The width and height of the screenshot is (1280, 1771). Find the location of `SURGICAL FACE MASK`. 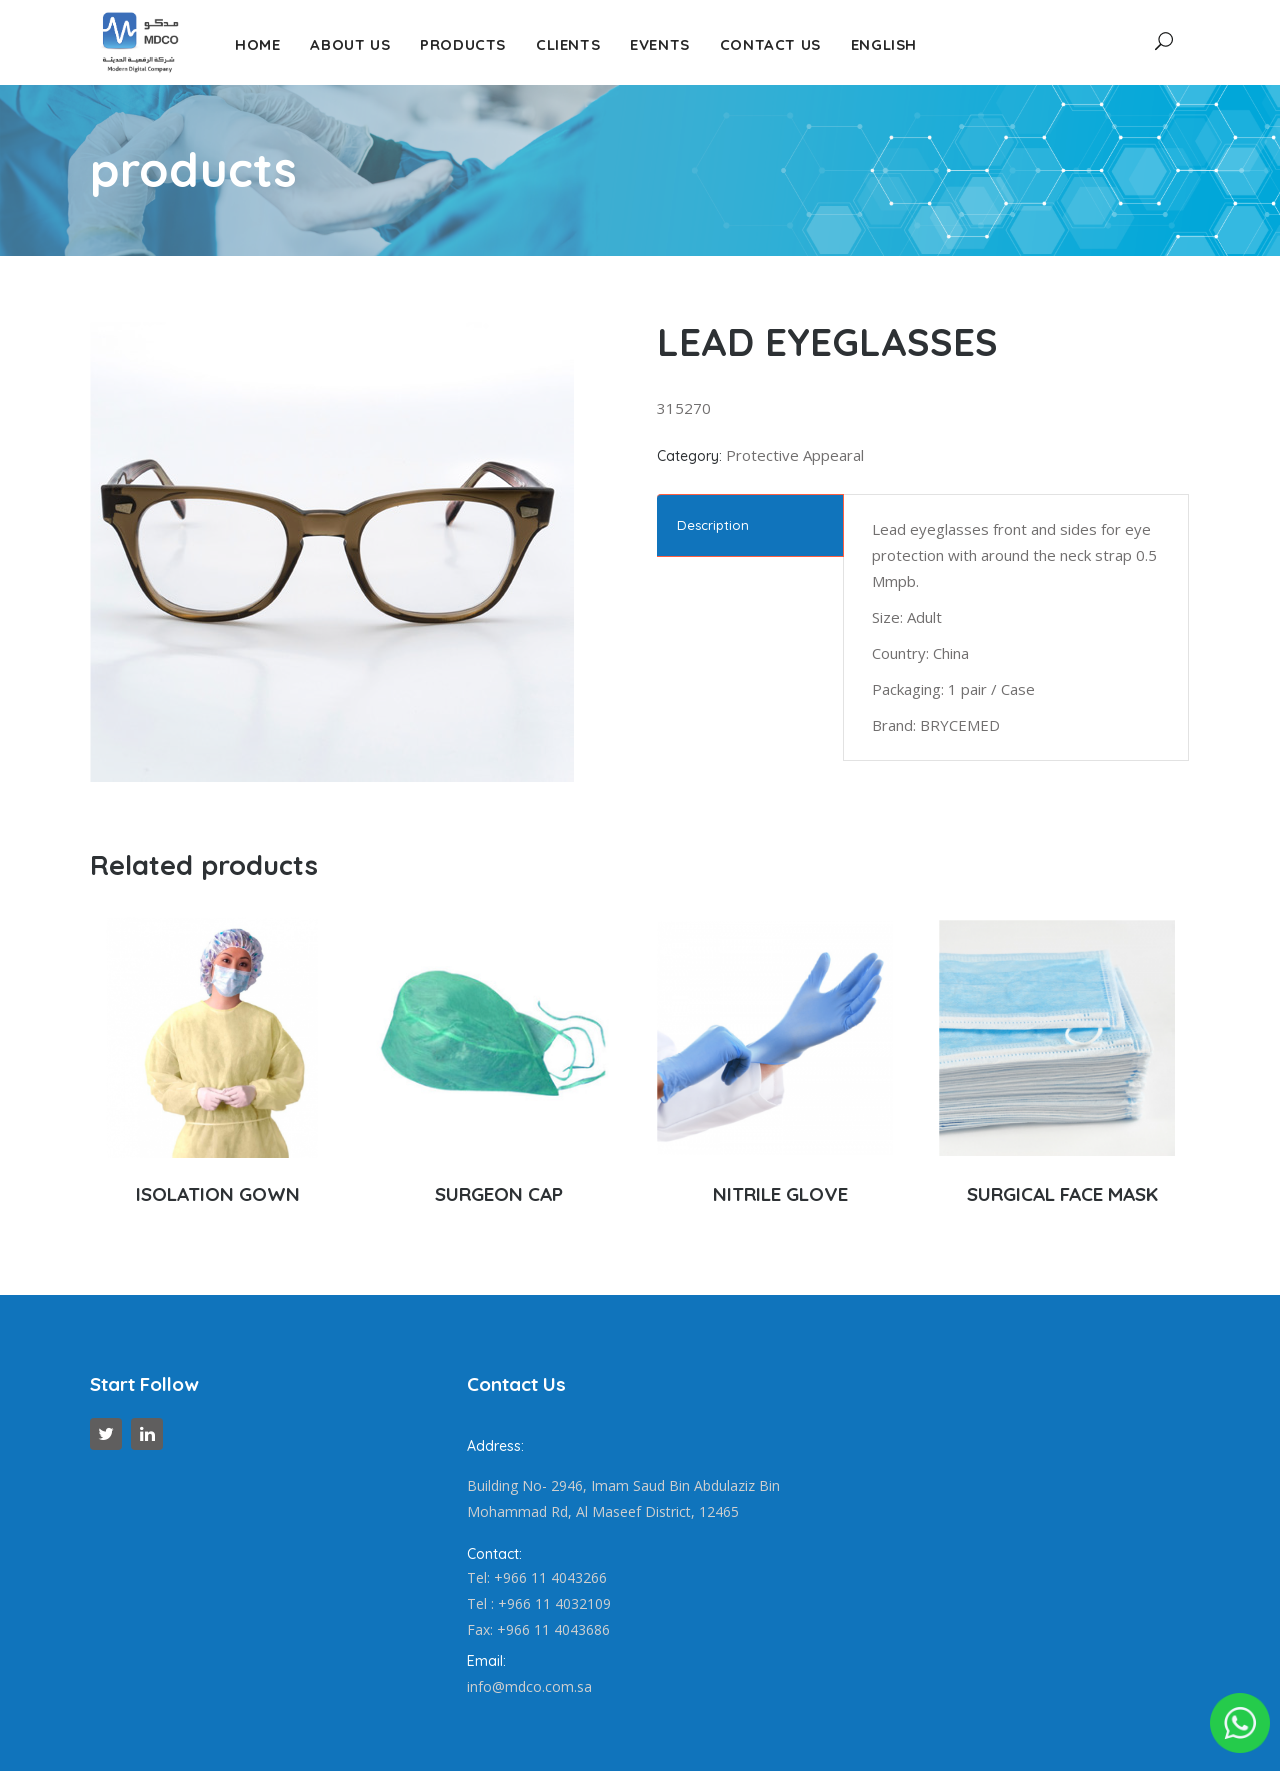

SURGICAL FACE MASK is located at coordinates (1062, 1194).